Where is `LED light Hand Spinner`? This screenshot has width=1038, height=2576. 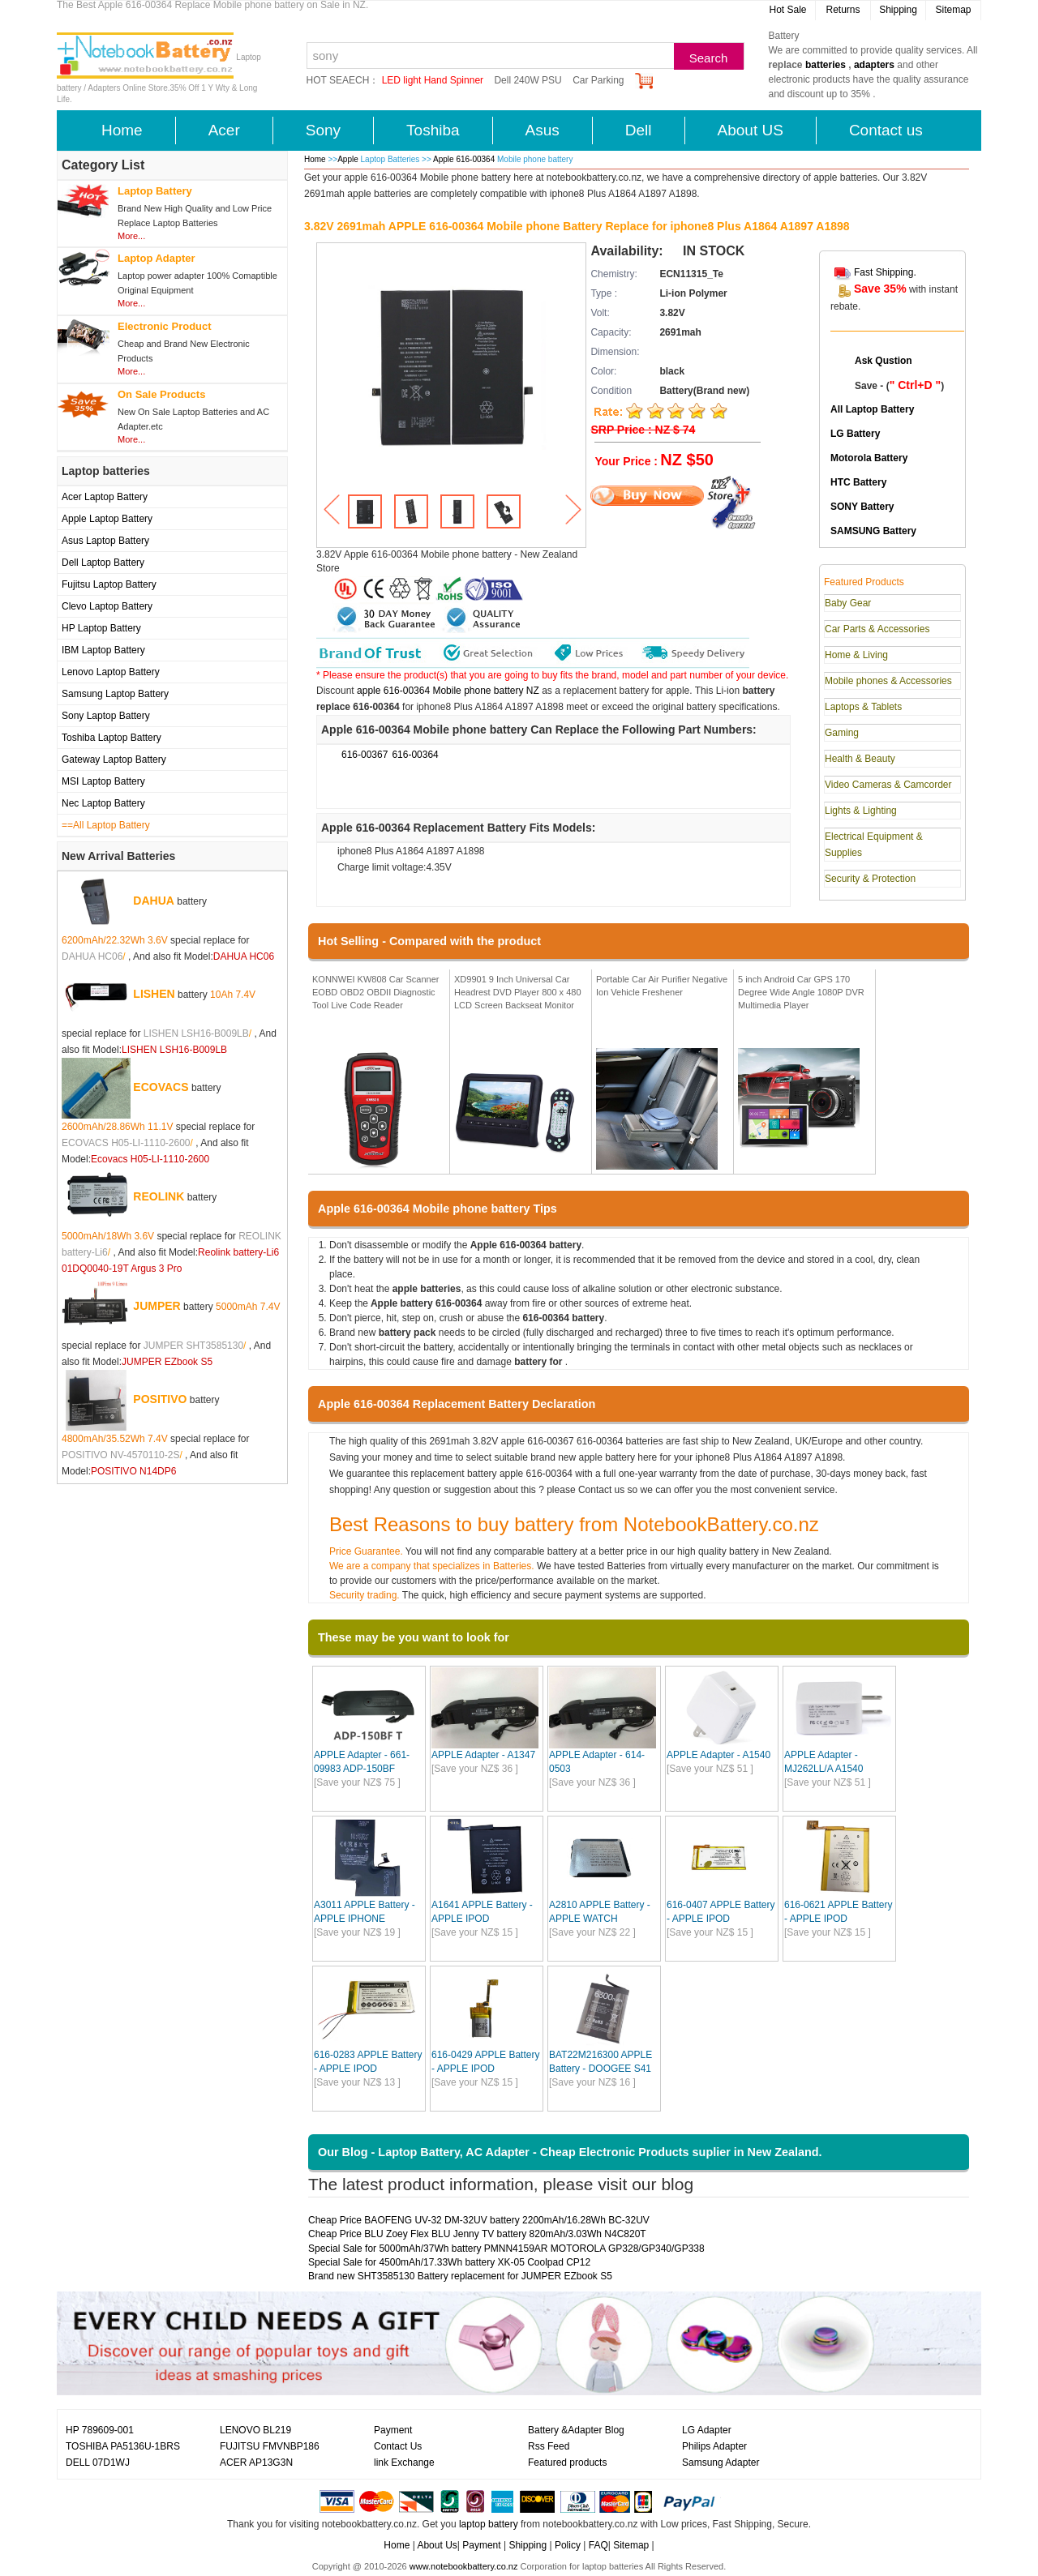 LED light Hand Spinner is located at coordinates (432, 80).